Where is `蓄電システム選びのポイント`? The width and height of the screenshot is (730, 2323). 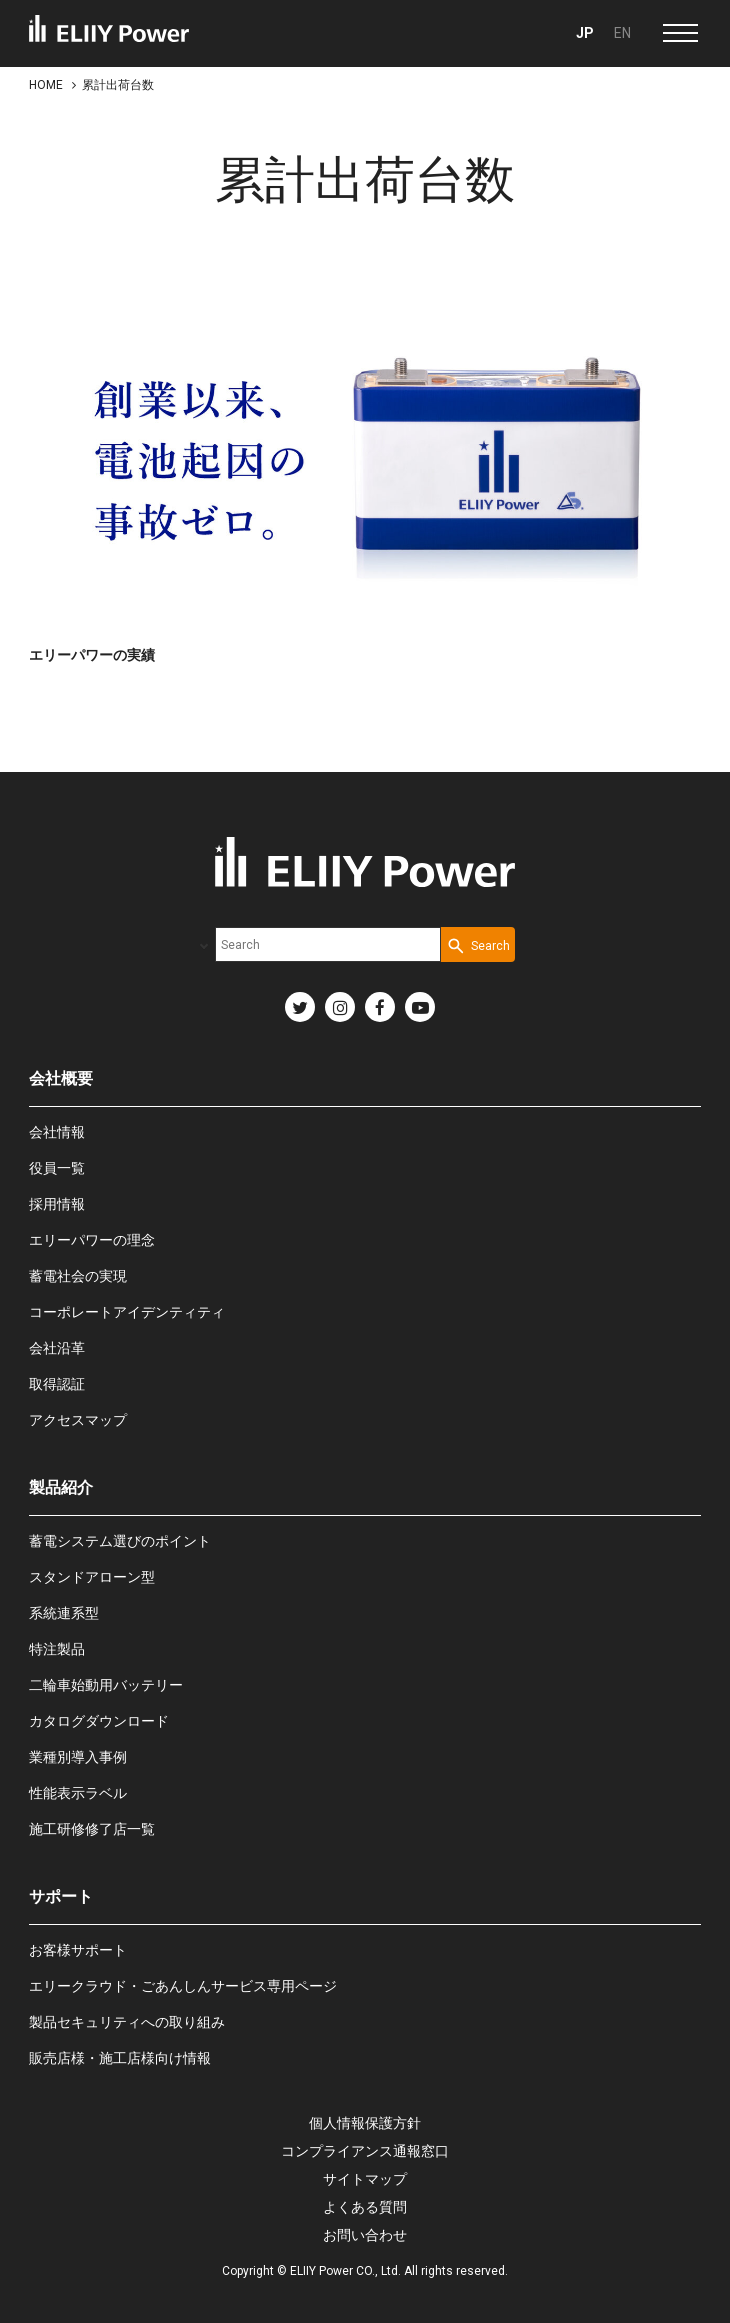
蓄電システム選びのポイント is located at coordinates (120, 1541).